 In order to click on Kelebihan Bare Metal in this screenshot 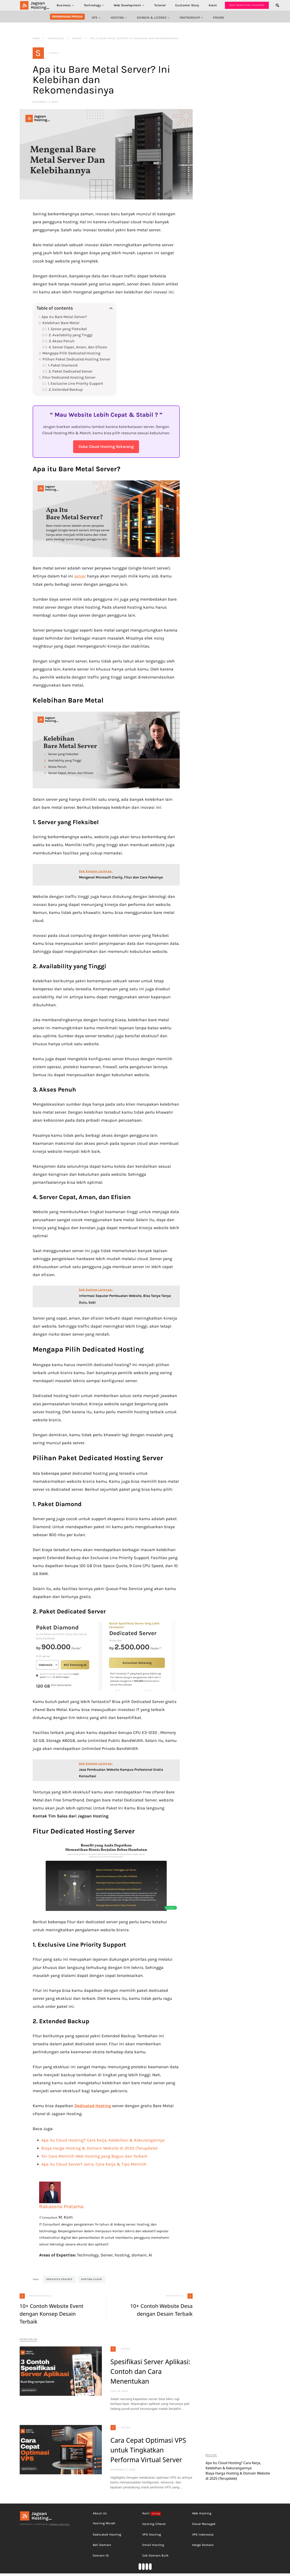, I will do `click(60, 325)`.